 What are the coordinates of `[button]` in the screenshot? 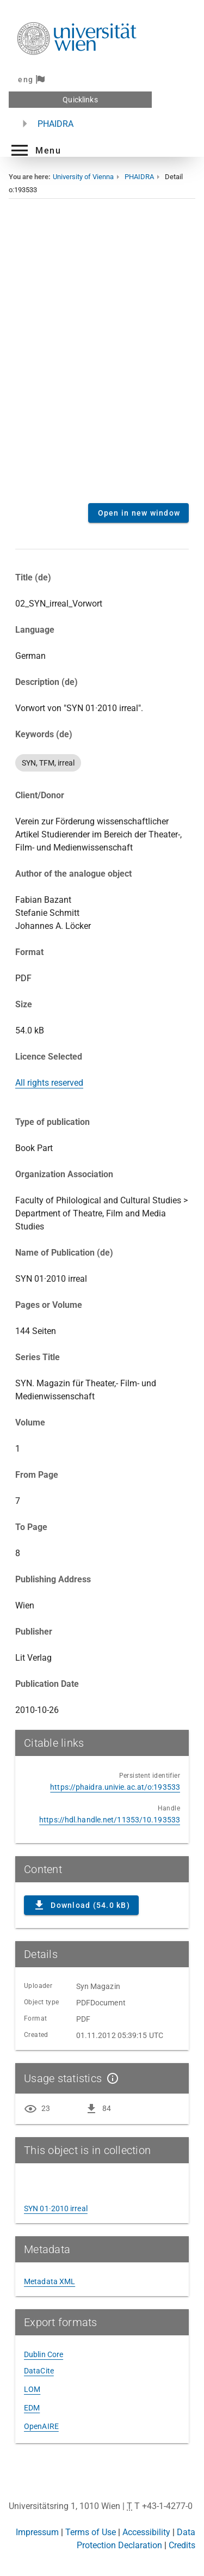 It's located at (34, 150).